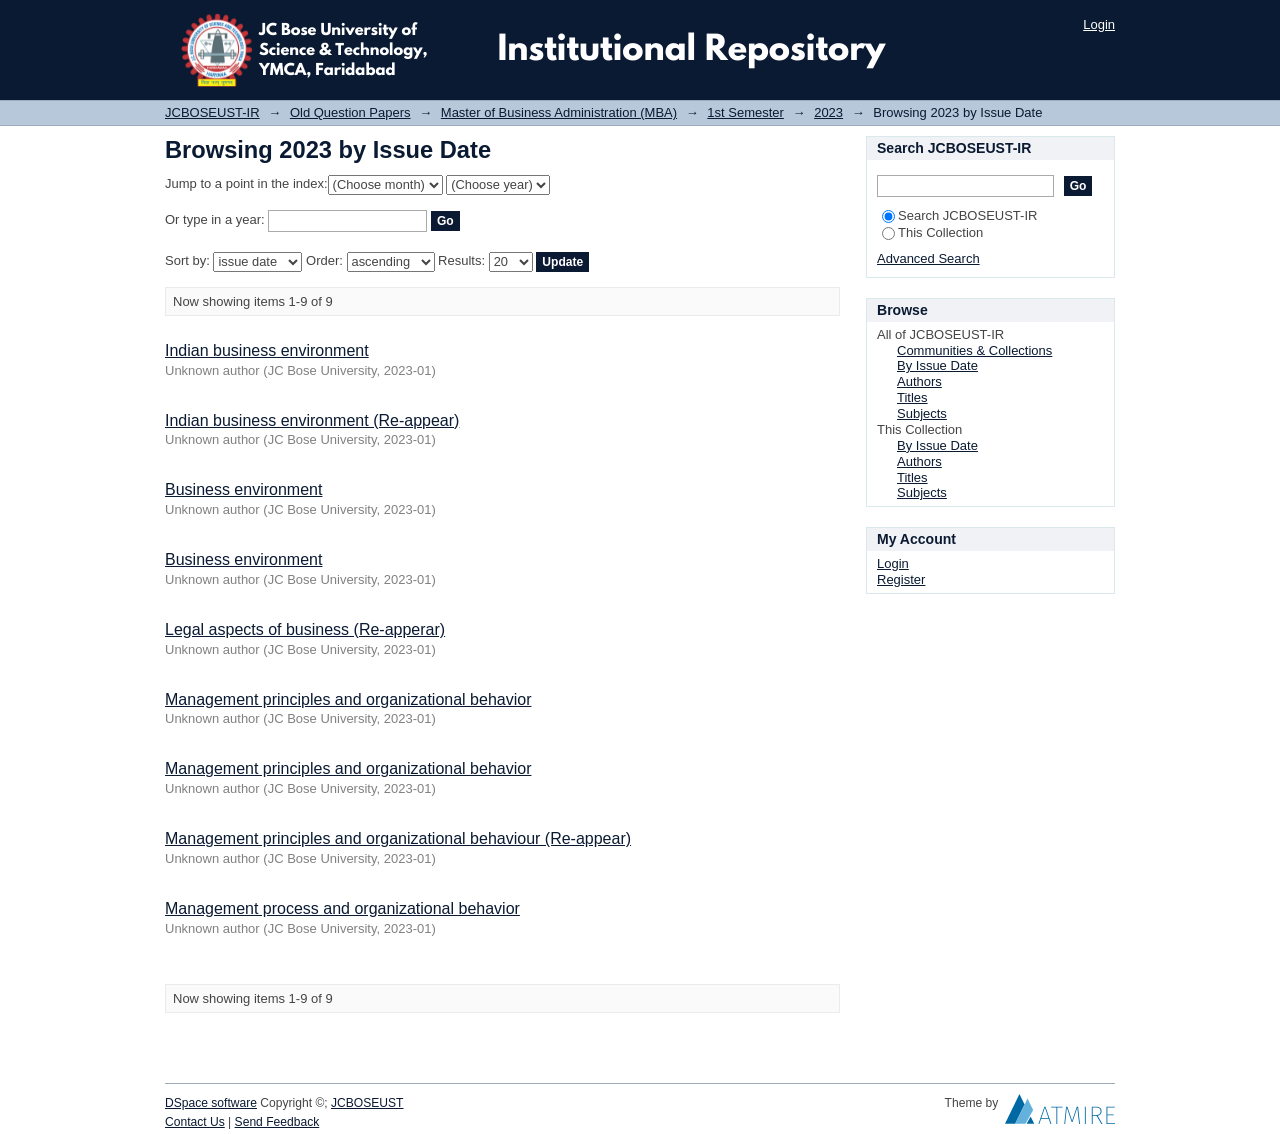 This screenshot has height=1134, width=1280. What do you see at coordinates (928, 258) in the screenshot?
I see `Advanced Search` at bounding box center [928, 258].